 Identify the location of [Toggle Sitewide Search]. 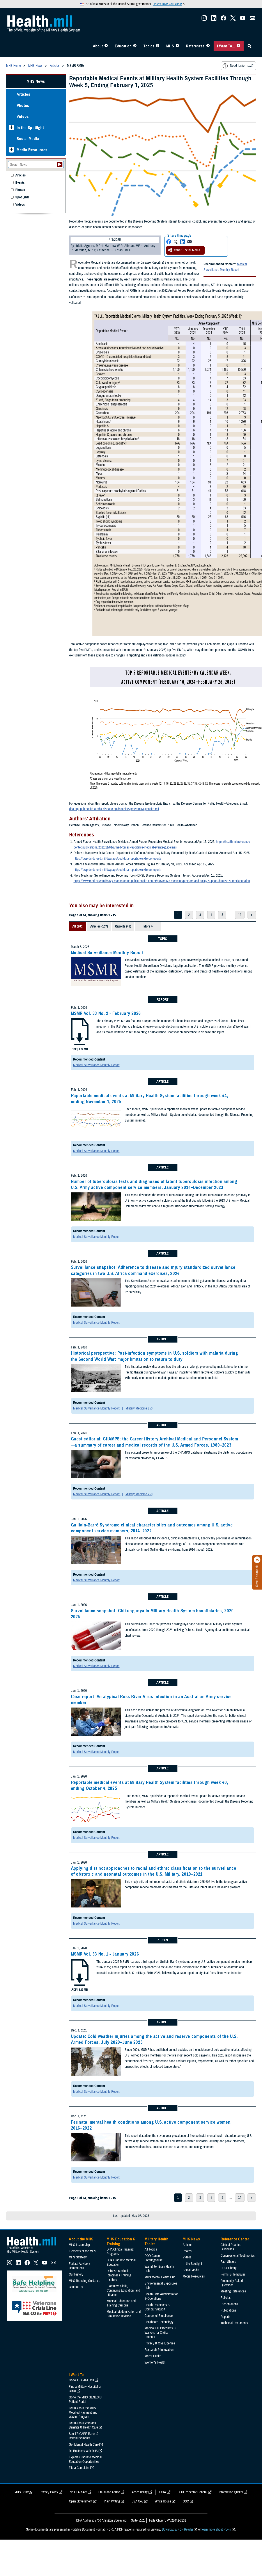
(249, 46).